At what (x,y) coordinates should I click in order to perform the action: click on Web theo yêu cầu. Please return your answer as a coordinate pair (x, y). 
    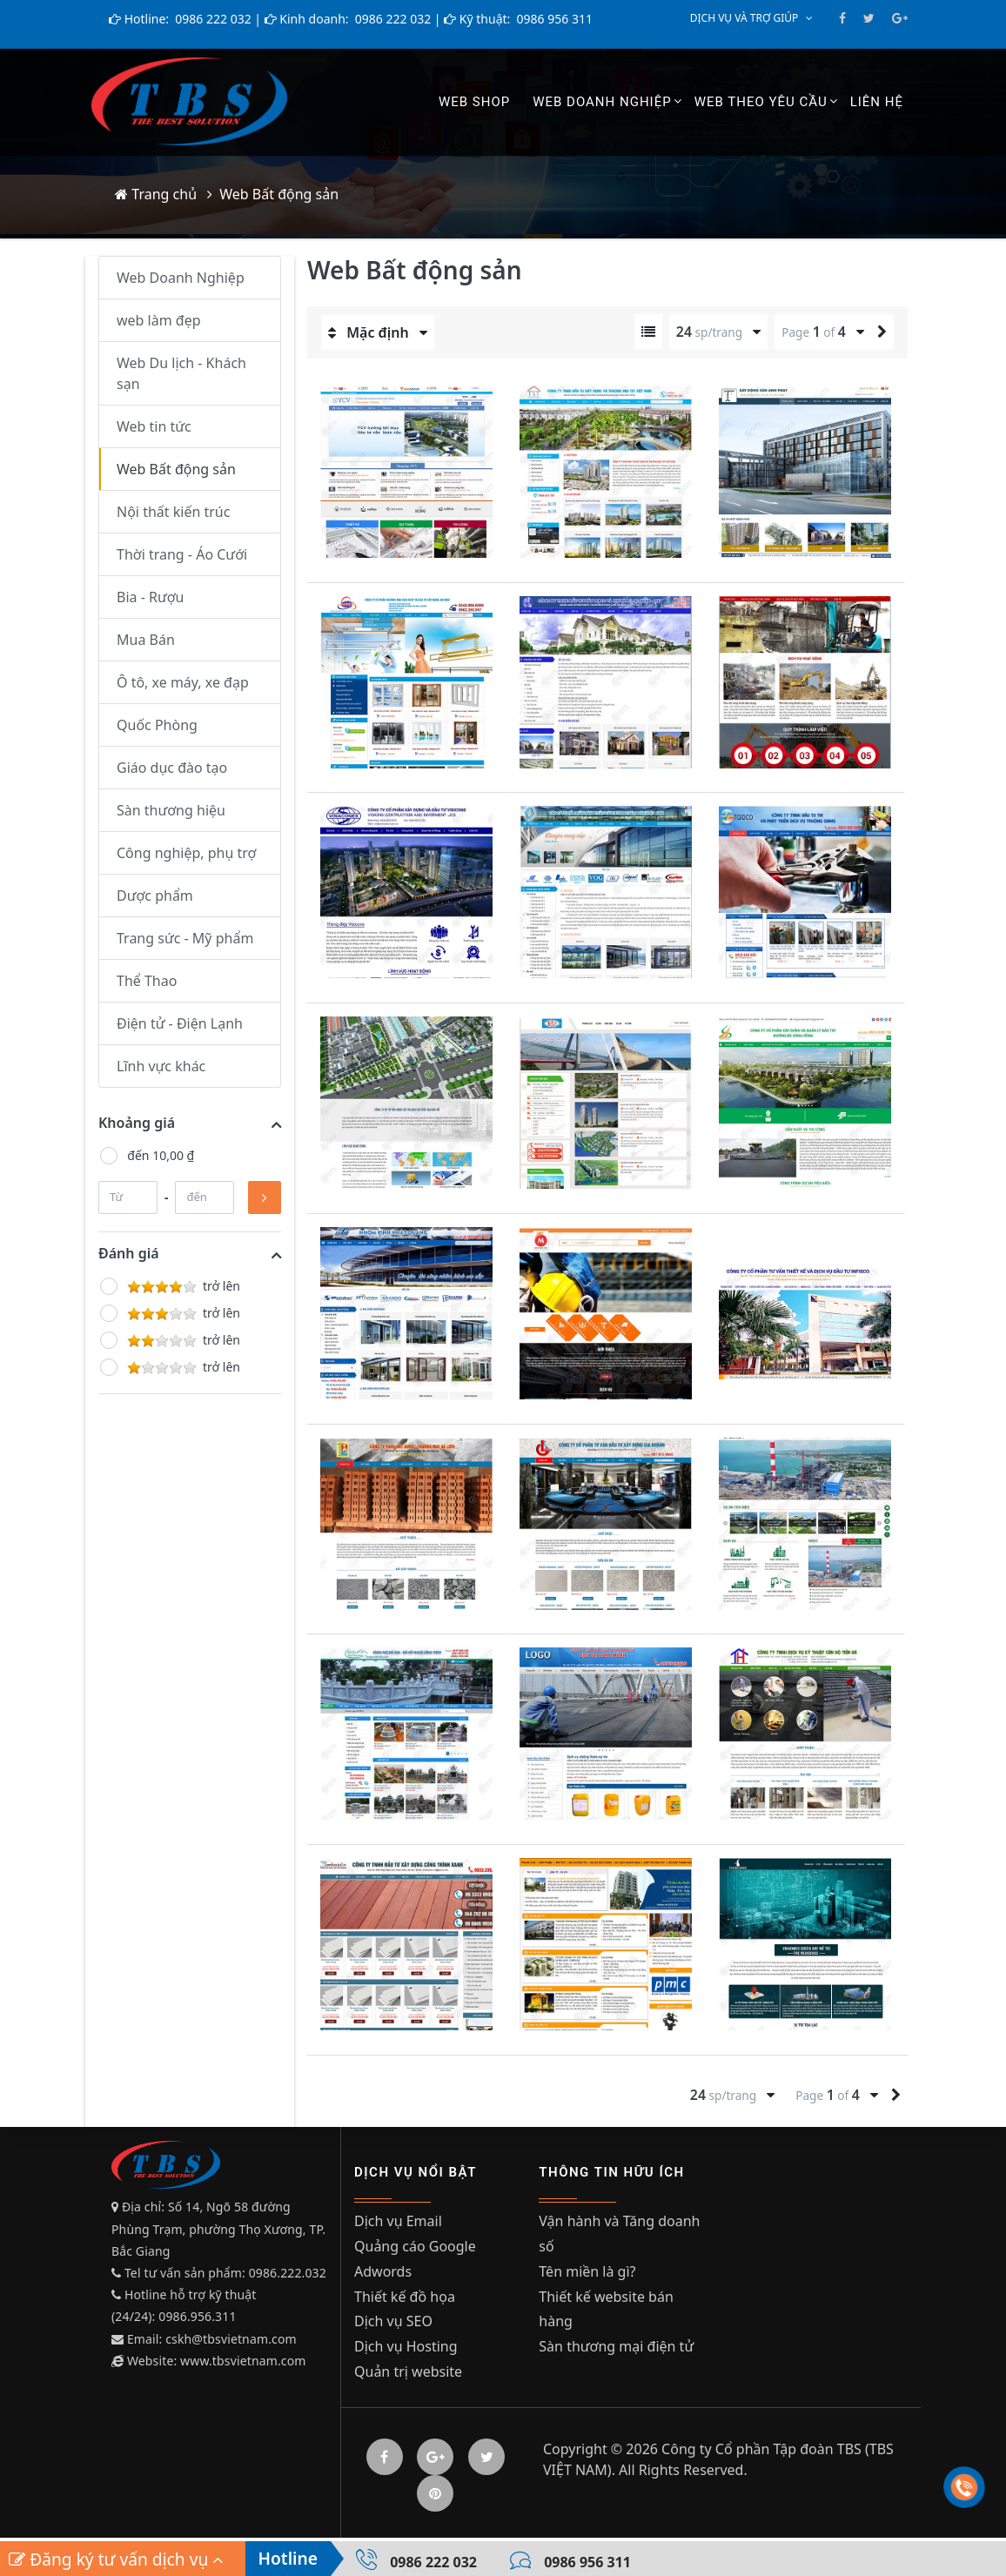
    Looking at the image, I should click on (761, 102).